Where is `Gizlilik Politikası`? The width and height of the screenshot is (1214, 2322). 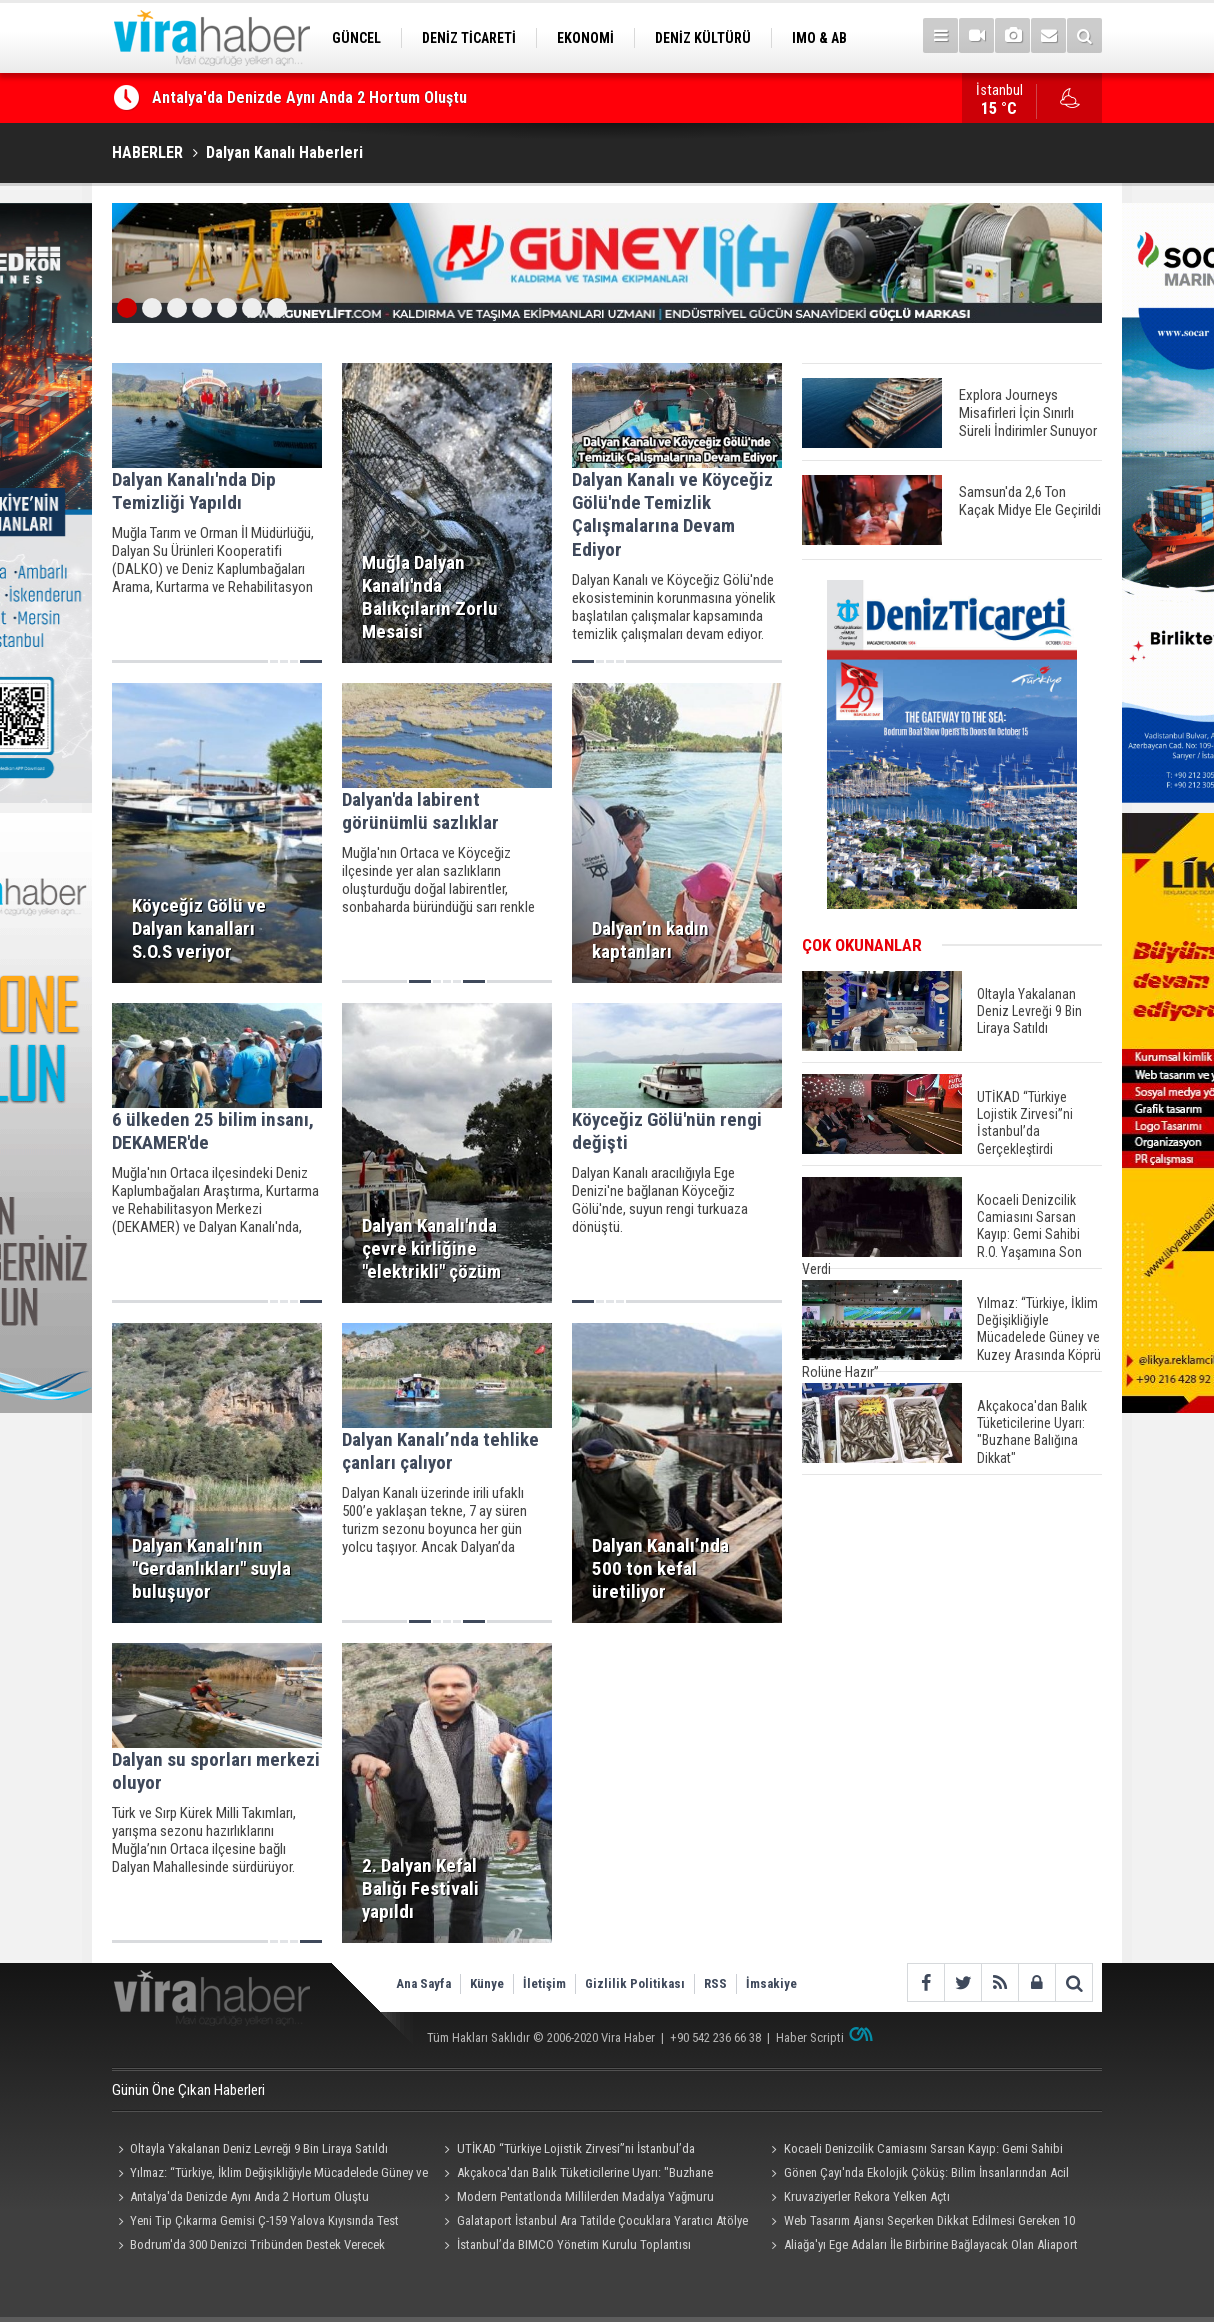
Gizlilik Politikası is located at coordinates (635, 1983).